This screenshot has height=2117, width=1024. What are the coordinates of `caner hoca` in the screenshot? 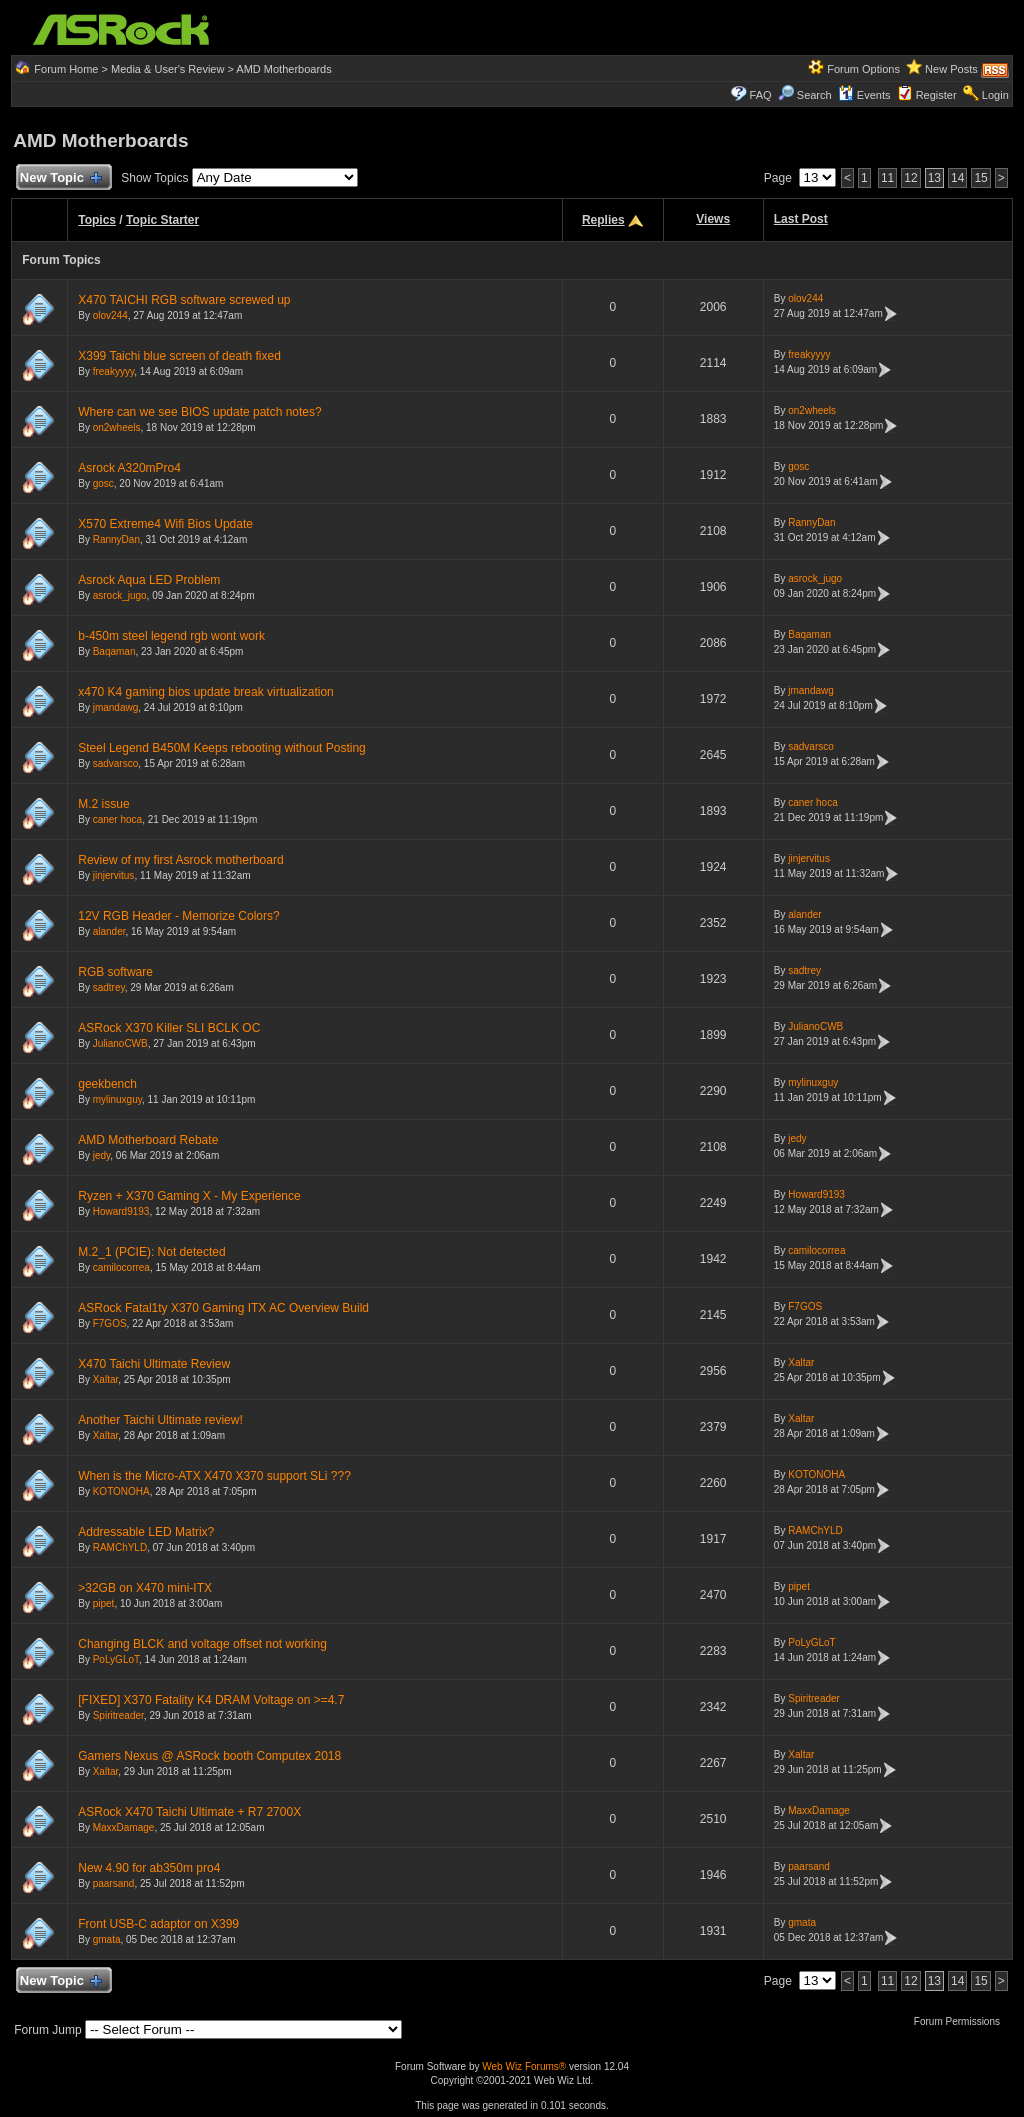 It's located at (117, 819).